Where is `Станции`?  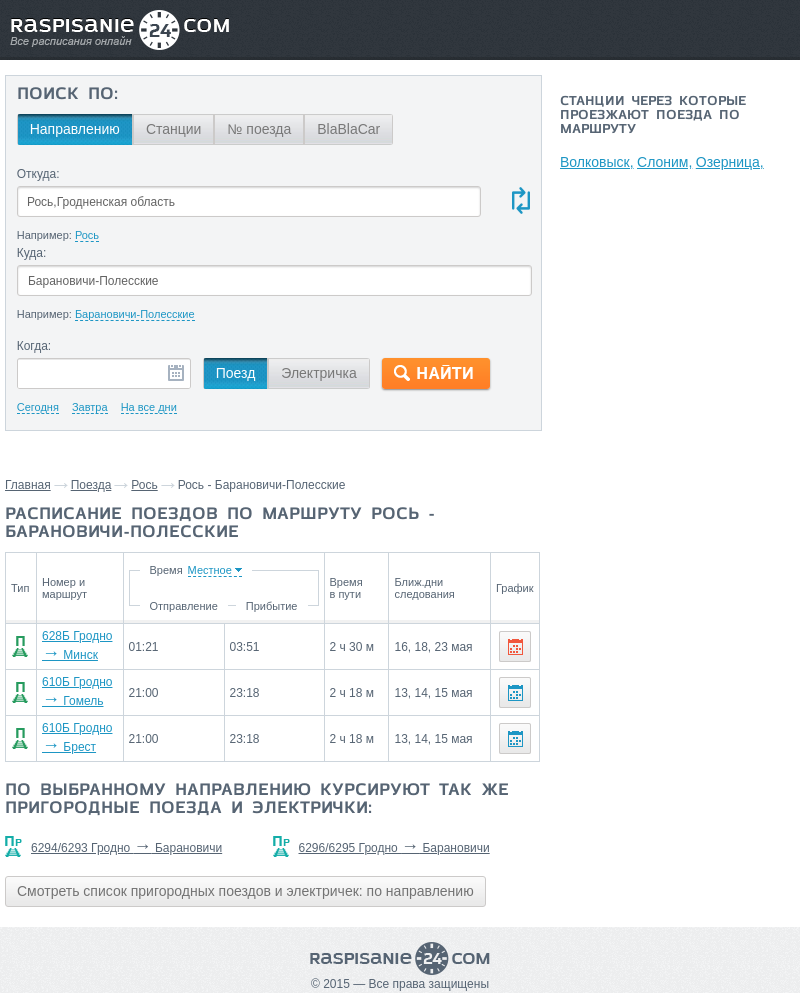
Станции is located at coordinates (174, 129).